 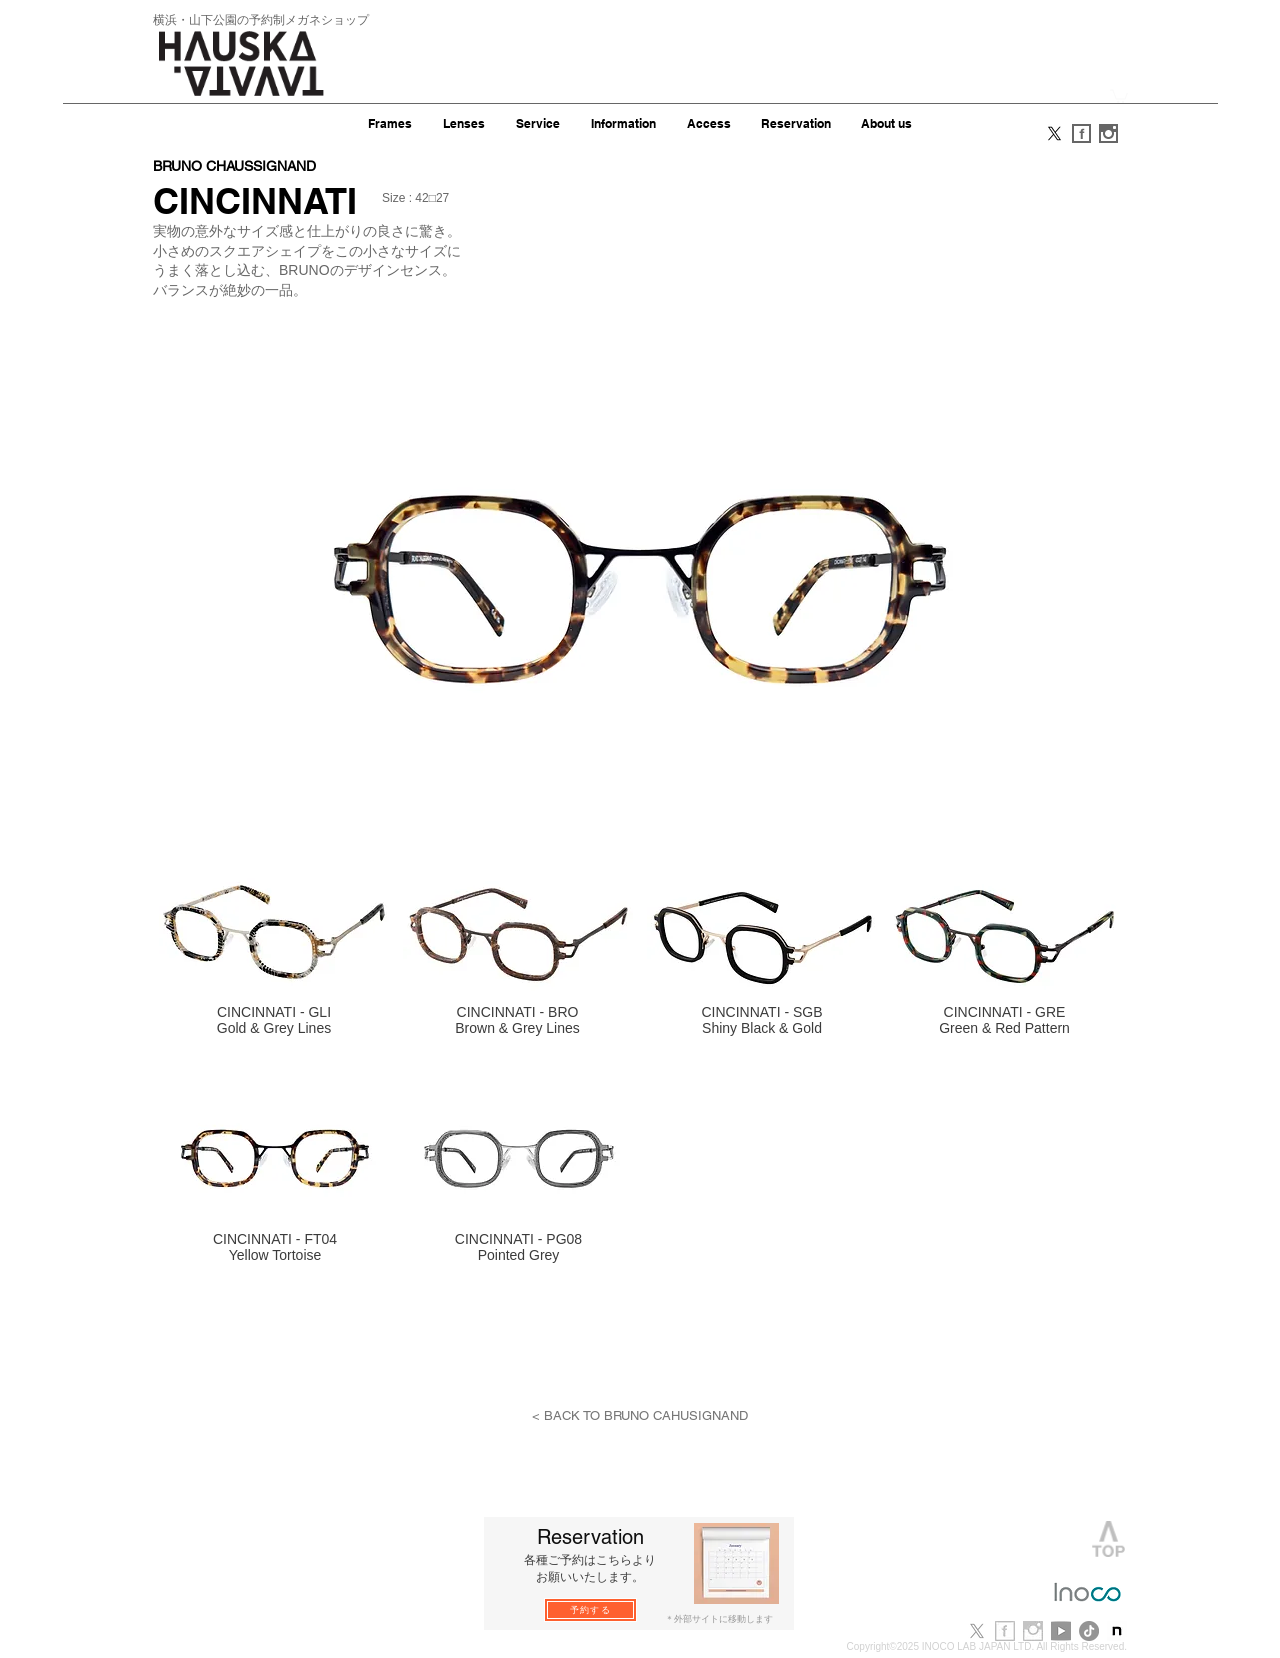 I want to click on [i_s.gif], so click(x=1108, y=133).